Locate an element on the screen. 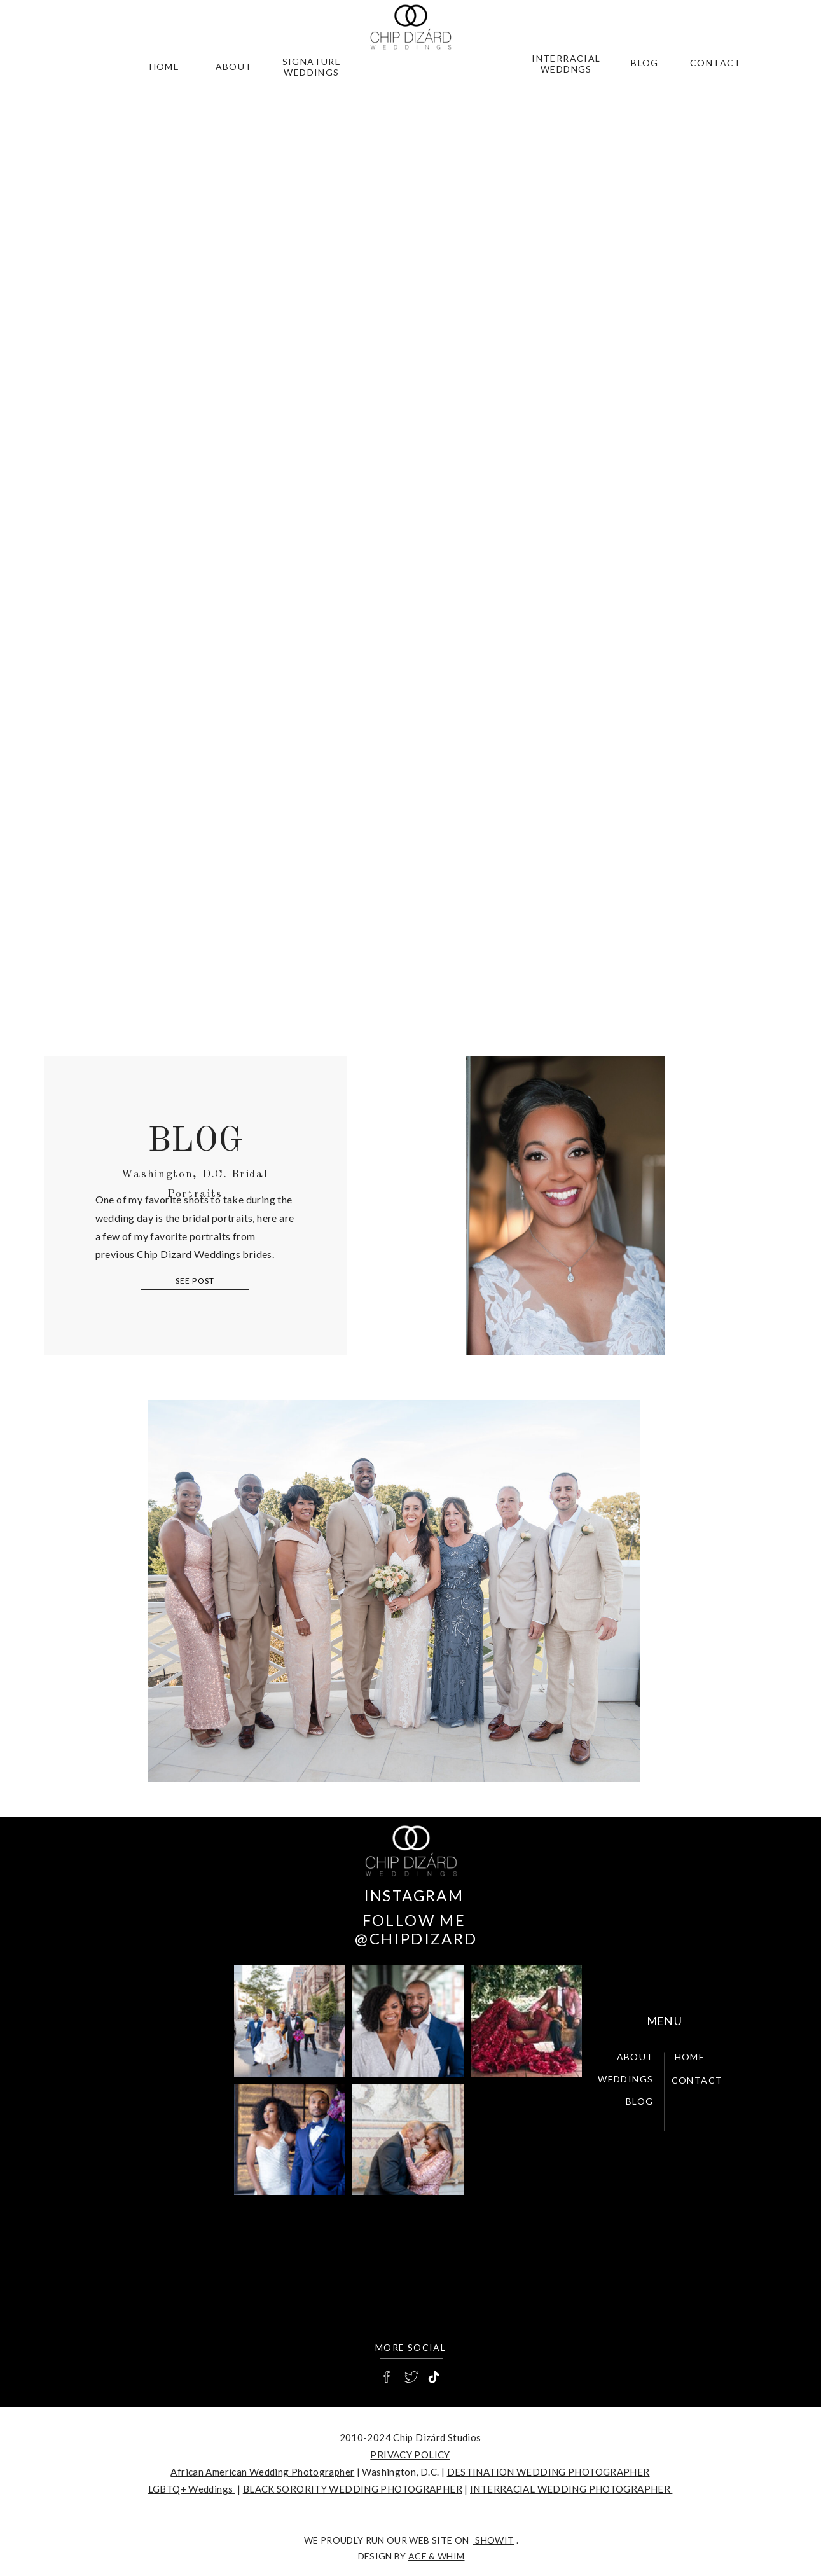 The height and width of the screenshot is (2576, 821). DESTINATION WEDDING PHOTOGRAPHER is located at coordinates (548, 2471).